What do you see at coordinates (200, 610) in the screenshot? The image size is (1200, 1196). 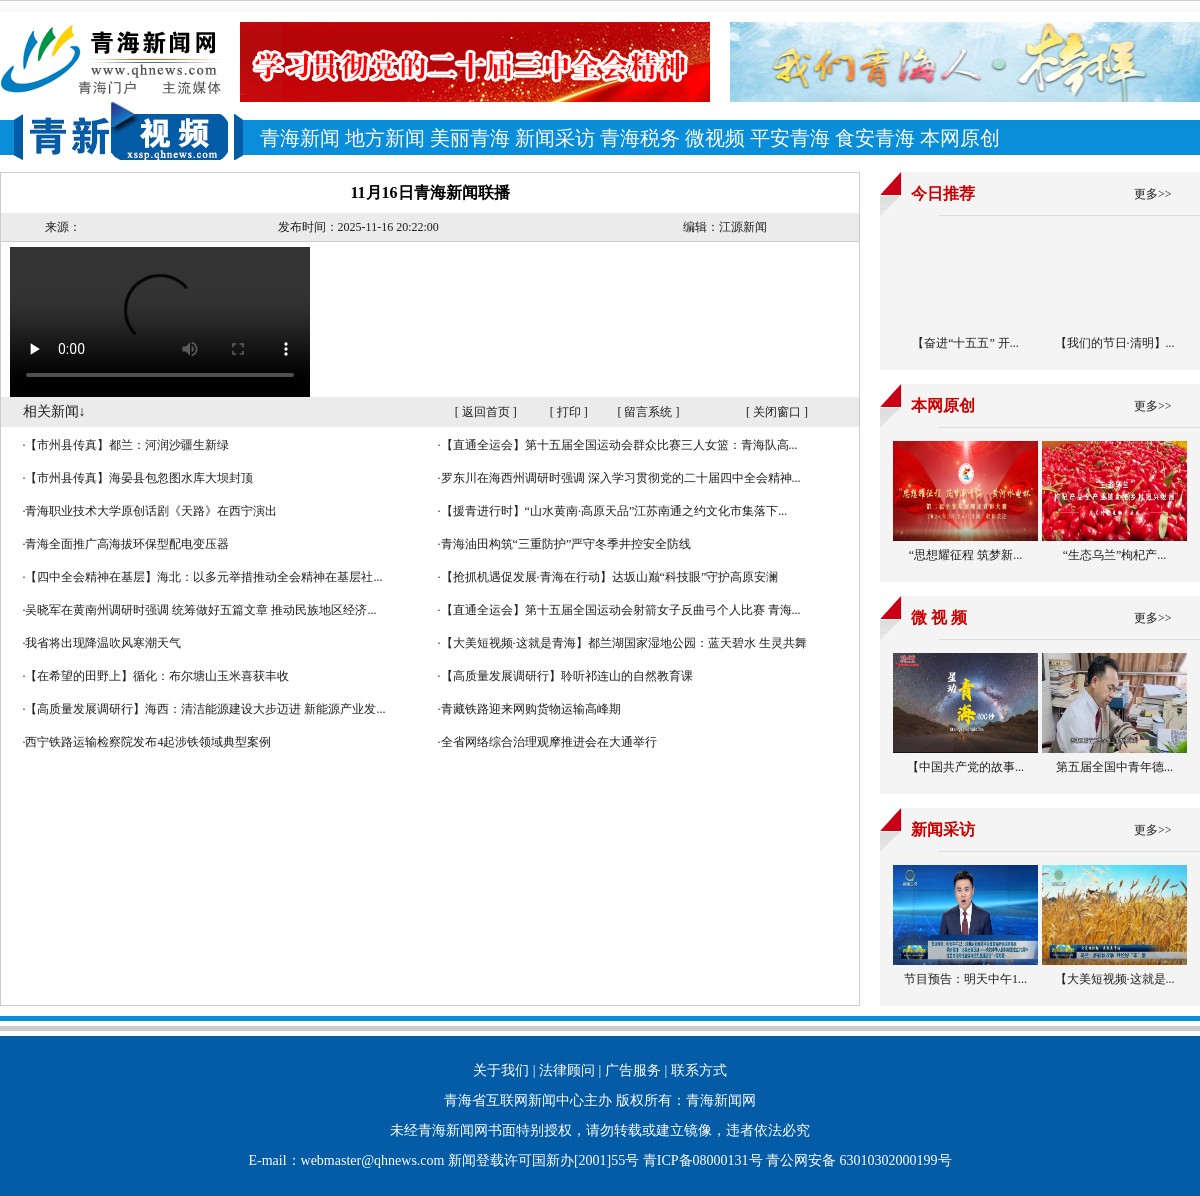 I see `吴晓军在黄南州调研时强调 统筹做好五篇文章 推动民族地区经济...` at bounding box center [200, 610].